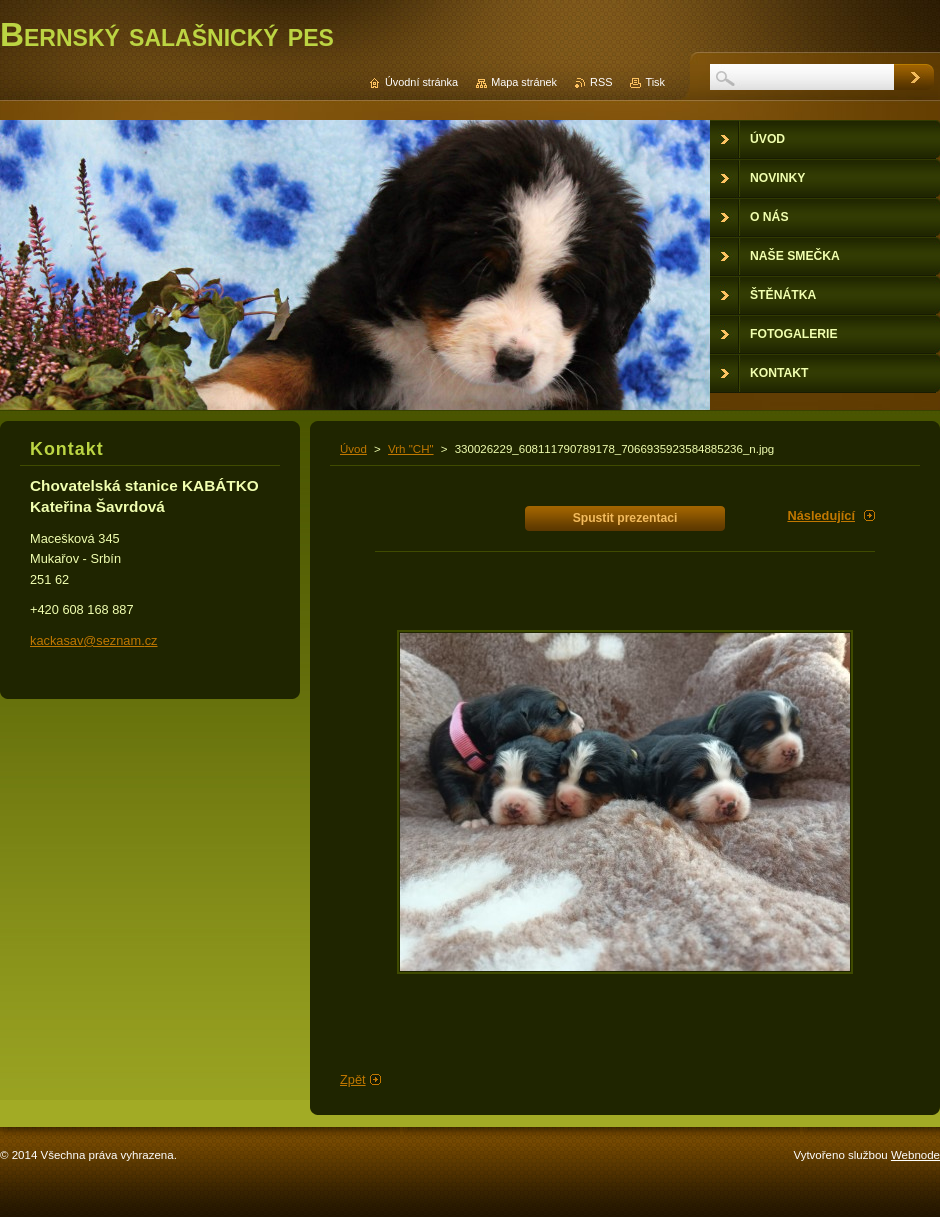 Image resolution: width=940 pixels, height=1217 pixels. What do you see at coordinates (524, 82) in the screenshot?
I see `Mapa stránek` at bounding box center [524, 82].